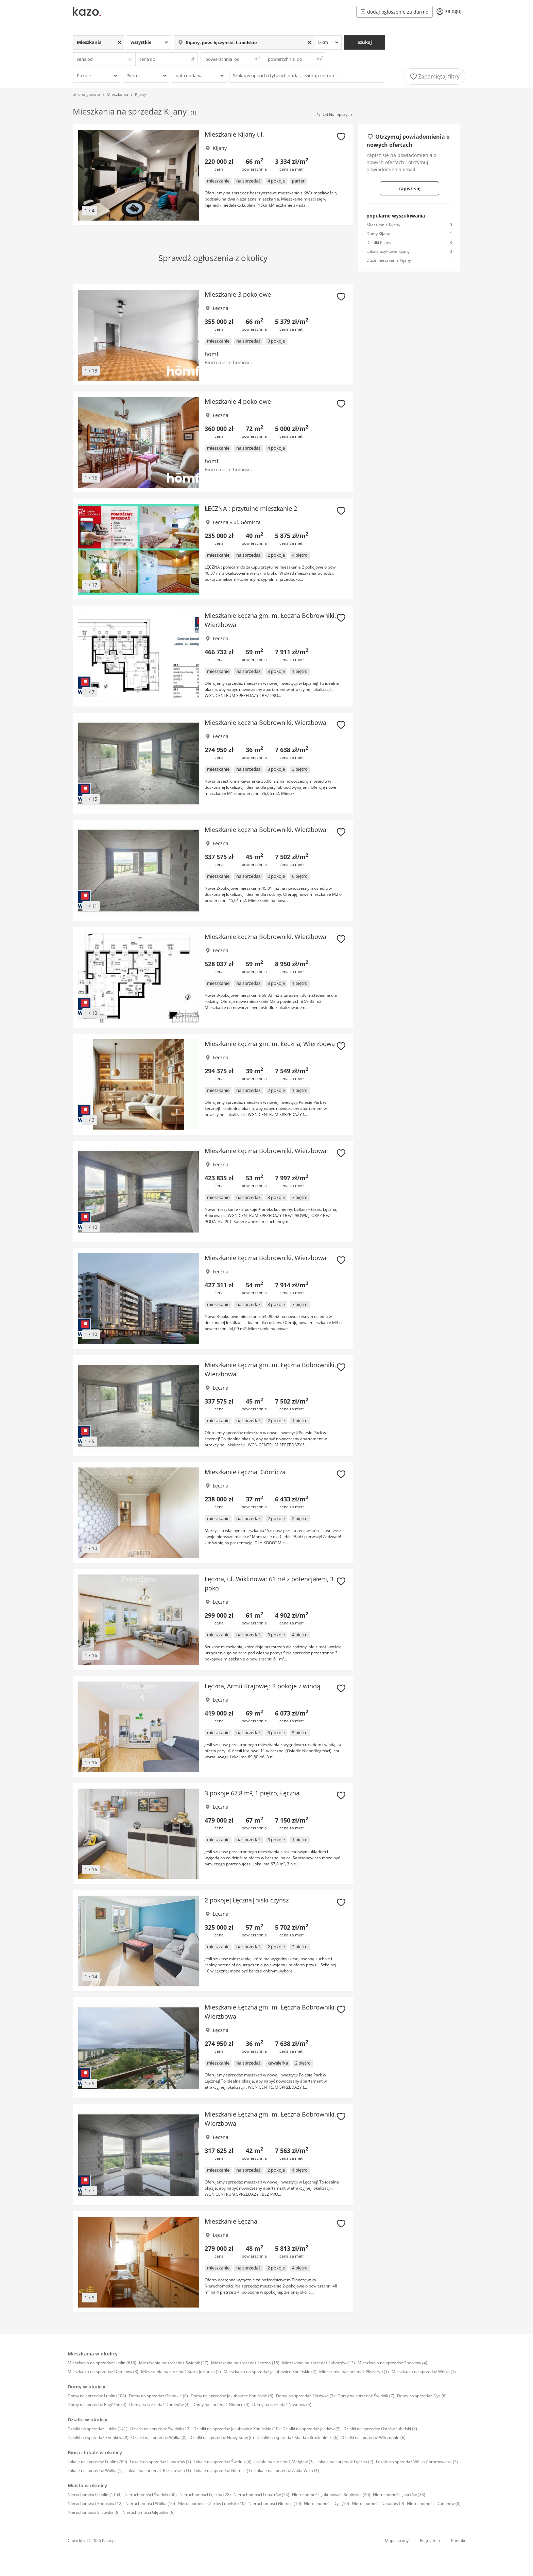 Image resolution: width=533 pixels, height=2576 pixels. What do you see at coordinates (422, 2396) in the screenshot?
I see `Domy na sprzedaż Dys (6)` at bounding box center [422, 2396].